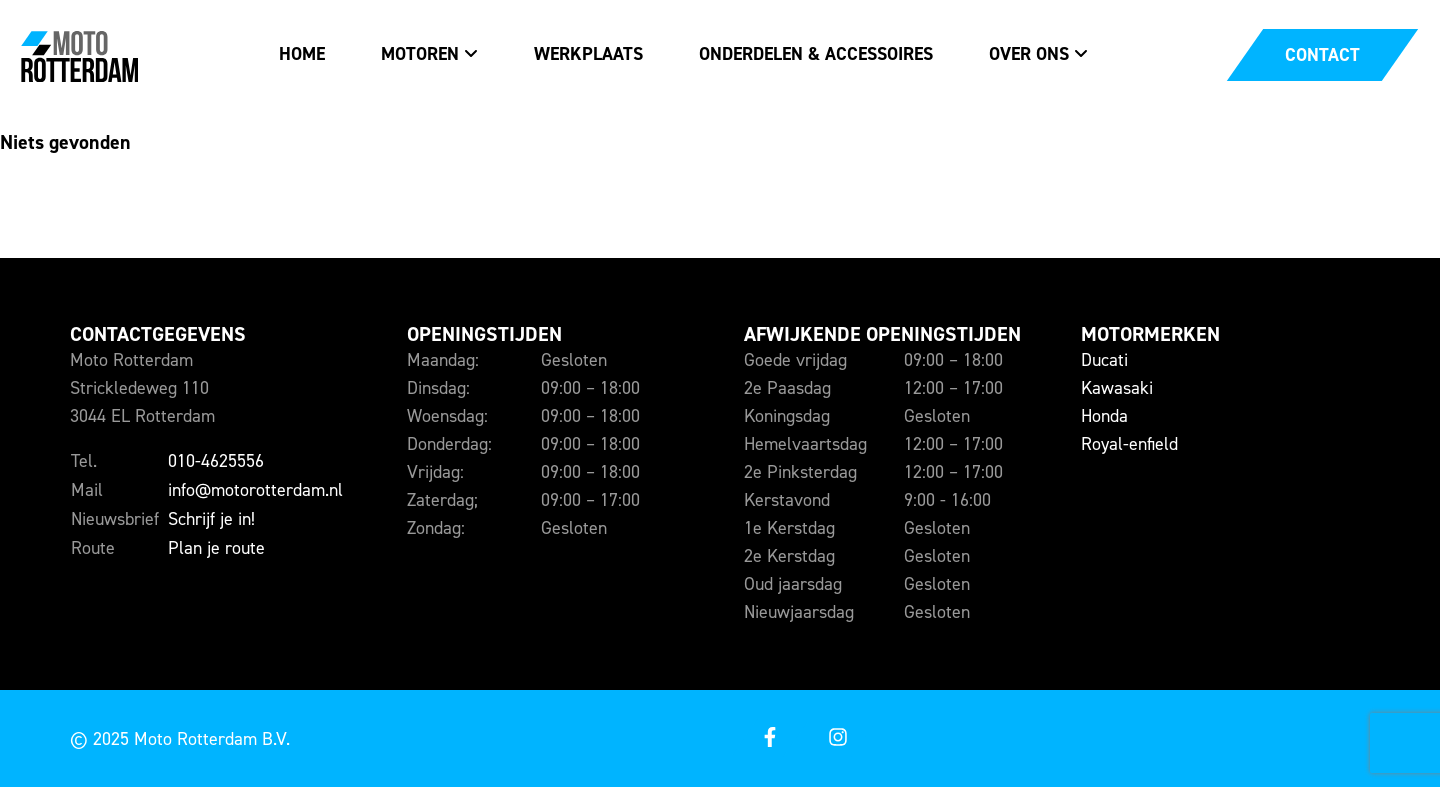  I want to click on Honda, so click(1104, 416).